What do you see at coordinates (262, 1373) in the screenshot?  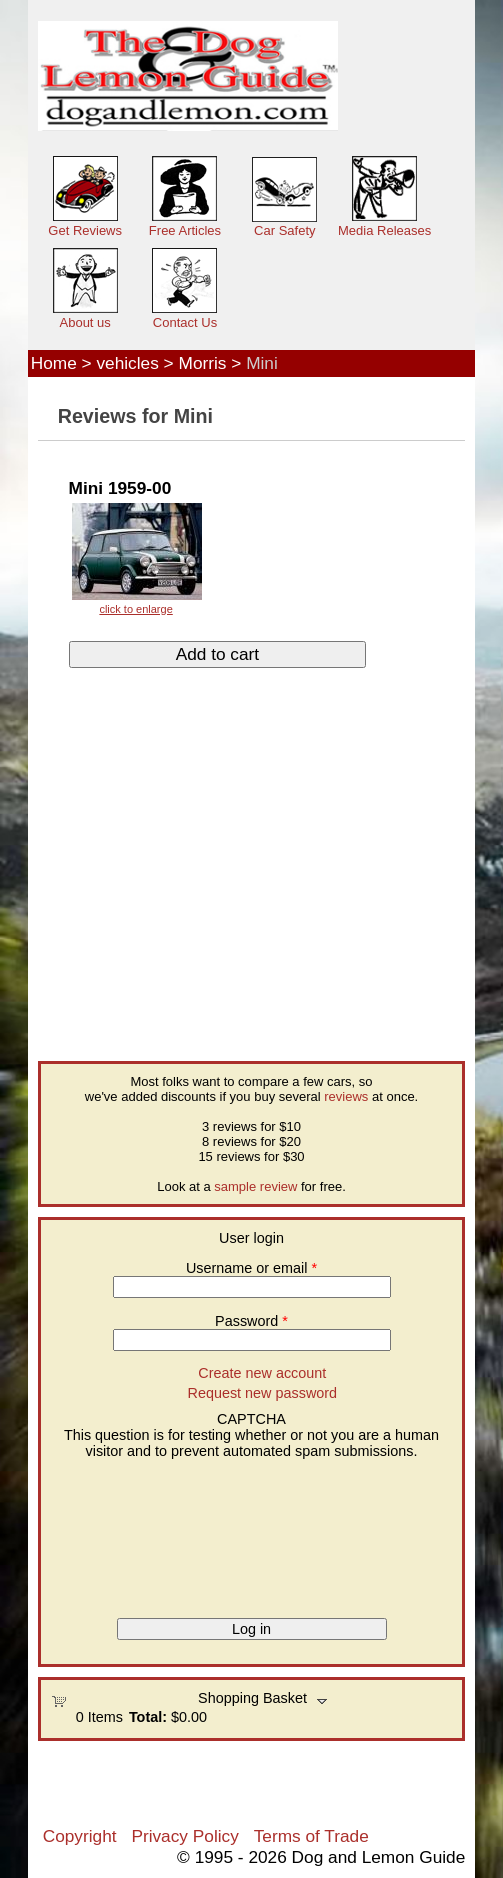 I see `Create new account` at bounding box center [262, 1373].